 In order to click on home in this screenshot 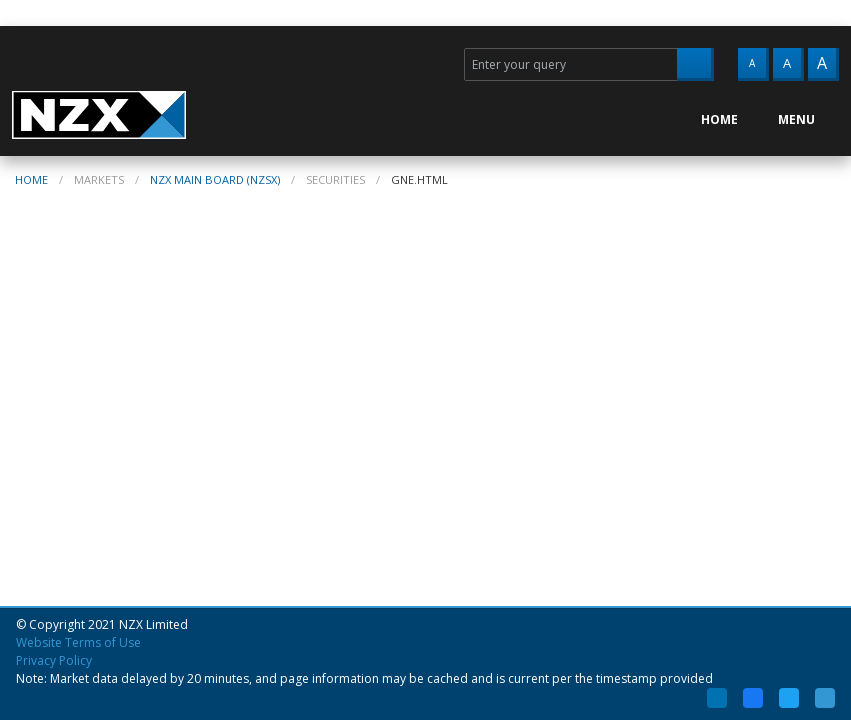, I will do `click(31, 179)`.